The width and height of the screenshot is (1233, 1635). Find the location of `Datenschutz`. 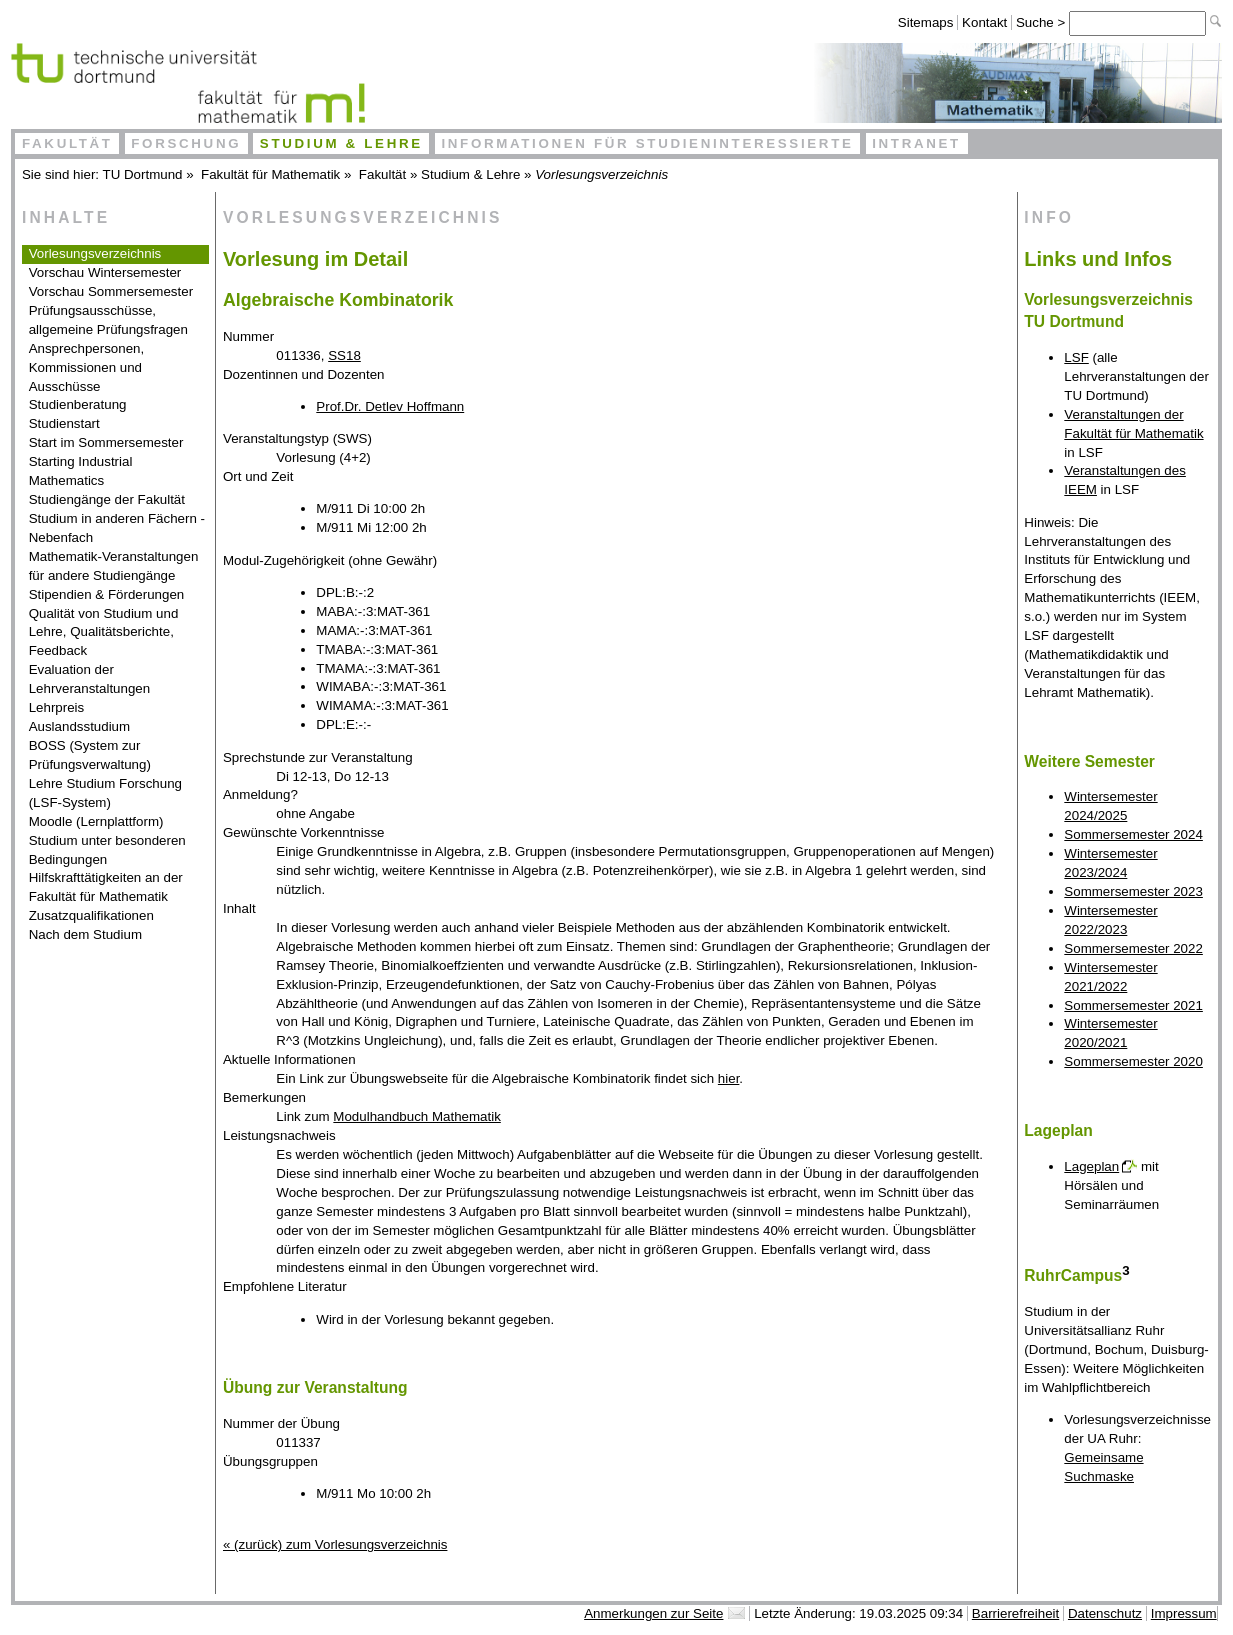

Datenschutz is located at coordinates (1105, 1613).